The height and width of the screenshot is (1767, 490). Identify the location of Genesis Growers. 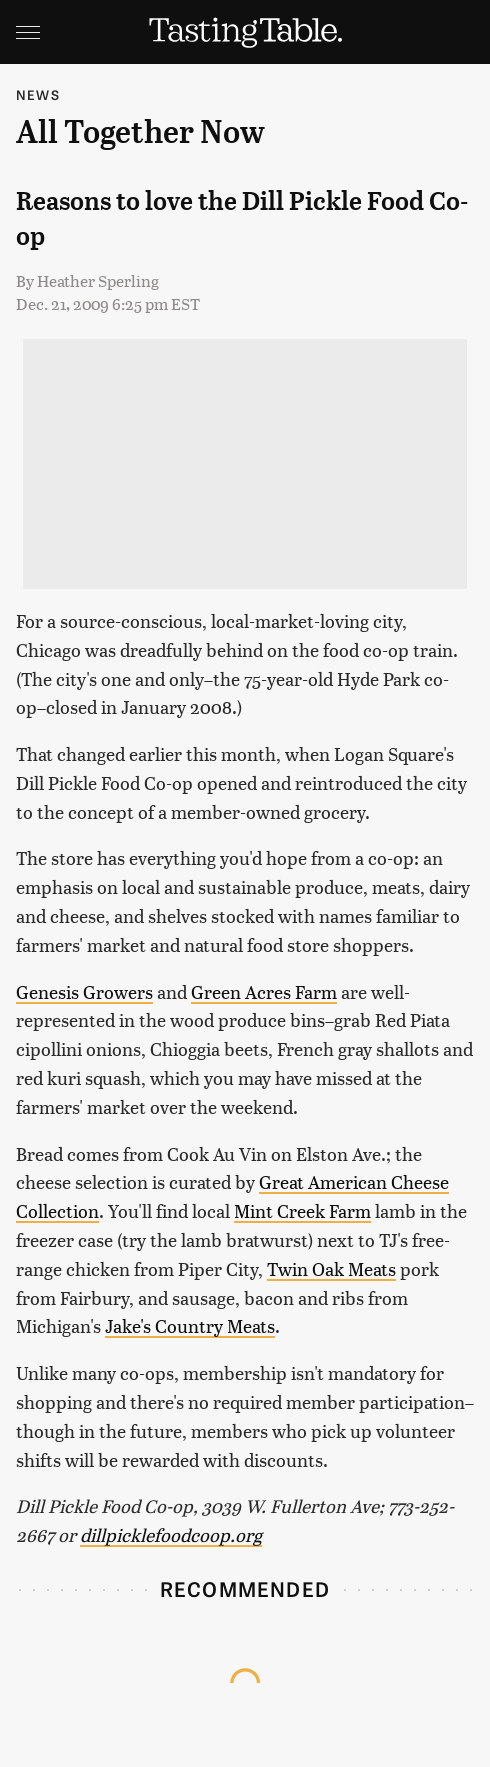
(84, 991).